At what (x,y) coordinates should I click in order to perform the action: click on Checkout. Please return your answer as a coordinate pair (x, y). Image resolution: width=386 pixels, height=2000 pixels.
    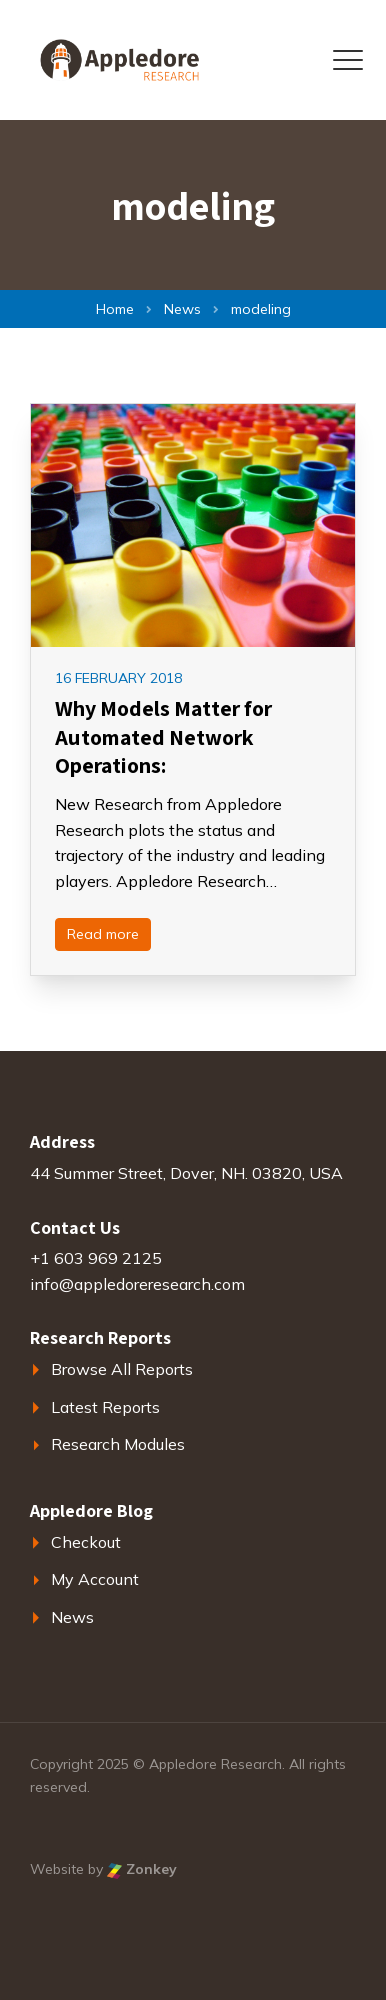
    Looking at the image, I should click on (86, 1542).